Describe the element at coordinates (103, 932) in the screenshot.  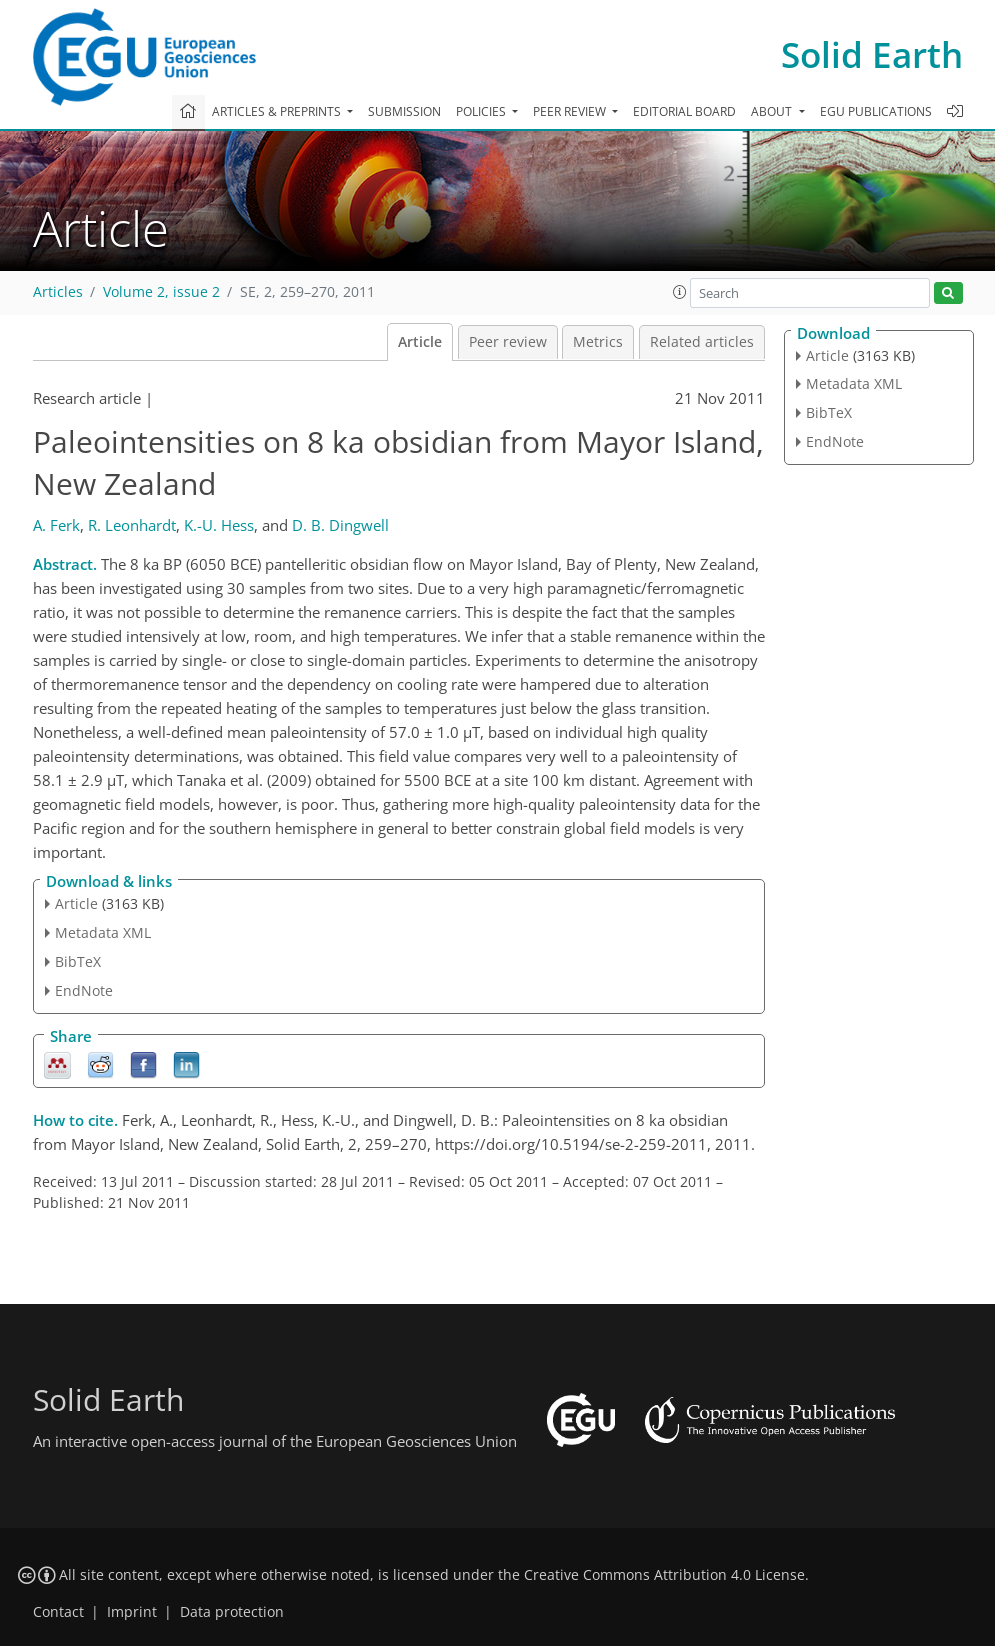
I see `Metadata XML` at that location.